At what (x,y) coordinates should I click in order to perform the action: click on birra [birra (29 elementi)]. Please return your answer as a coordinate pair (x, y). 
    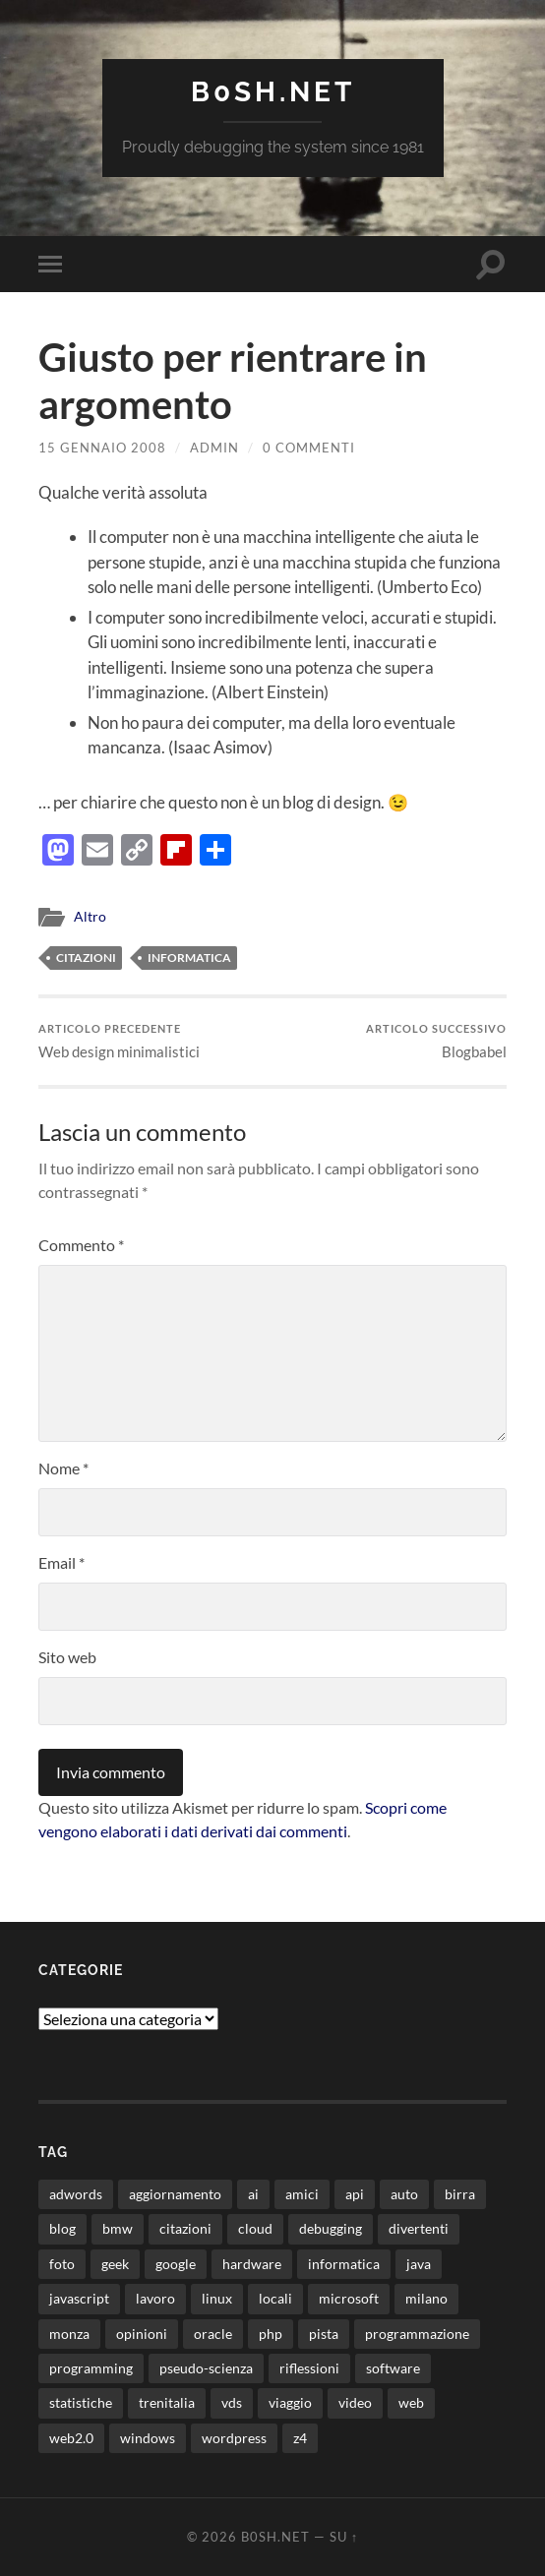
    Looking at the image, I should click on (460, 2194).